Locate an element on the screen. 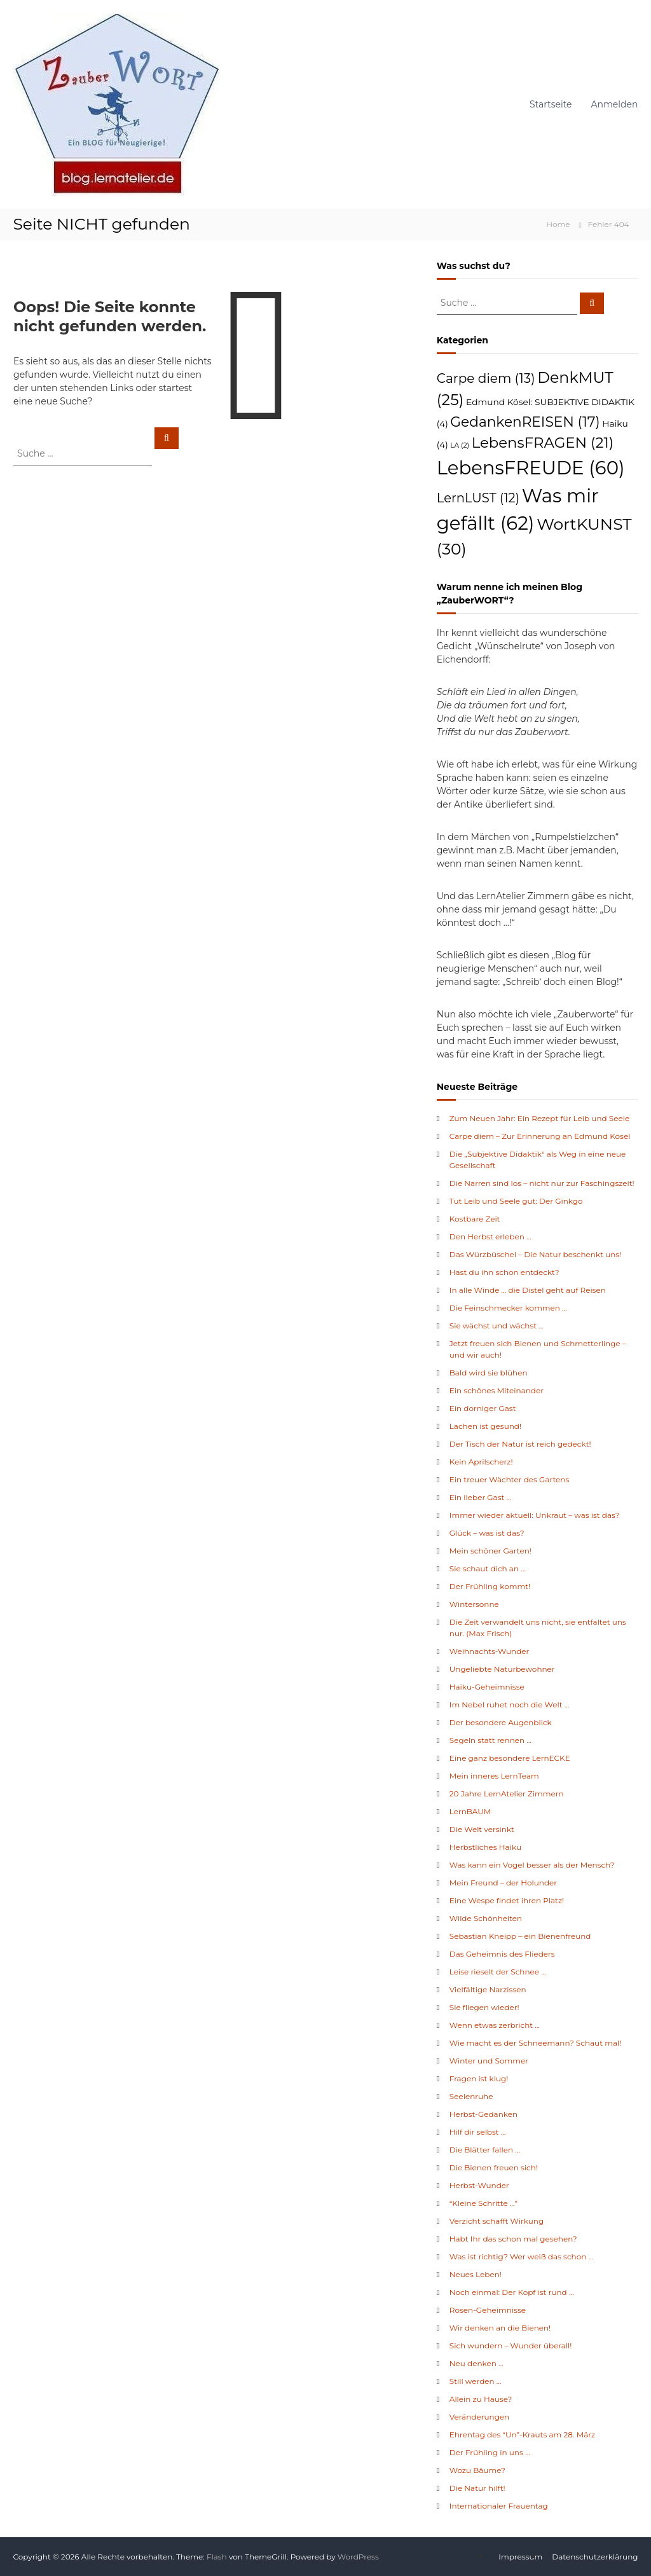 The width and height of the screenshot is (651, 2576). Der Tisch der Natur ist reich gedeckt! is located at coordinates (520, 1444).